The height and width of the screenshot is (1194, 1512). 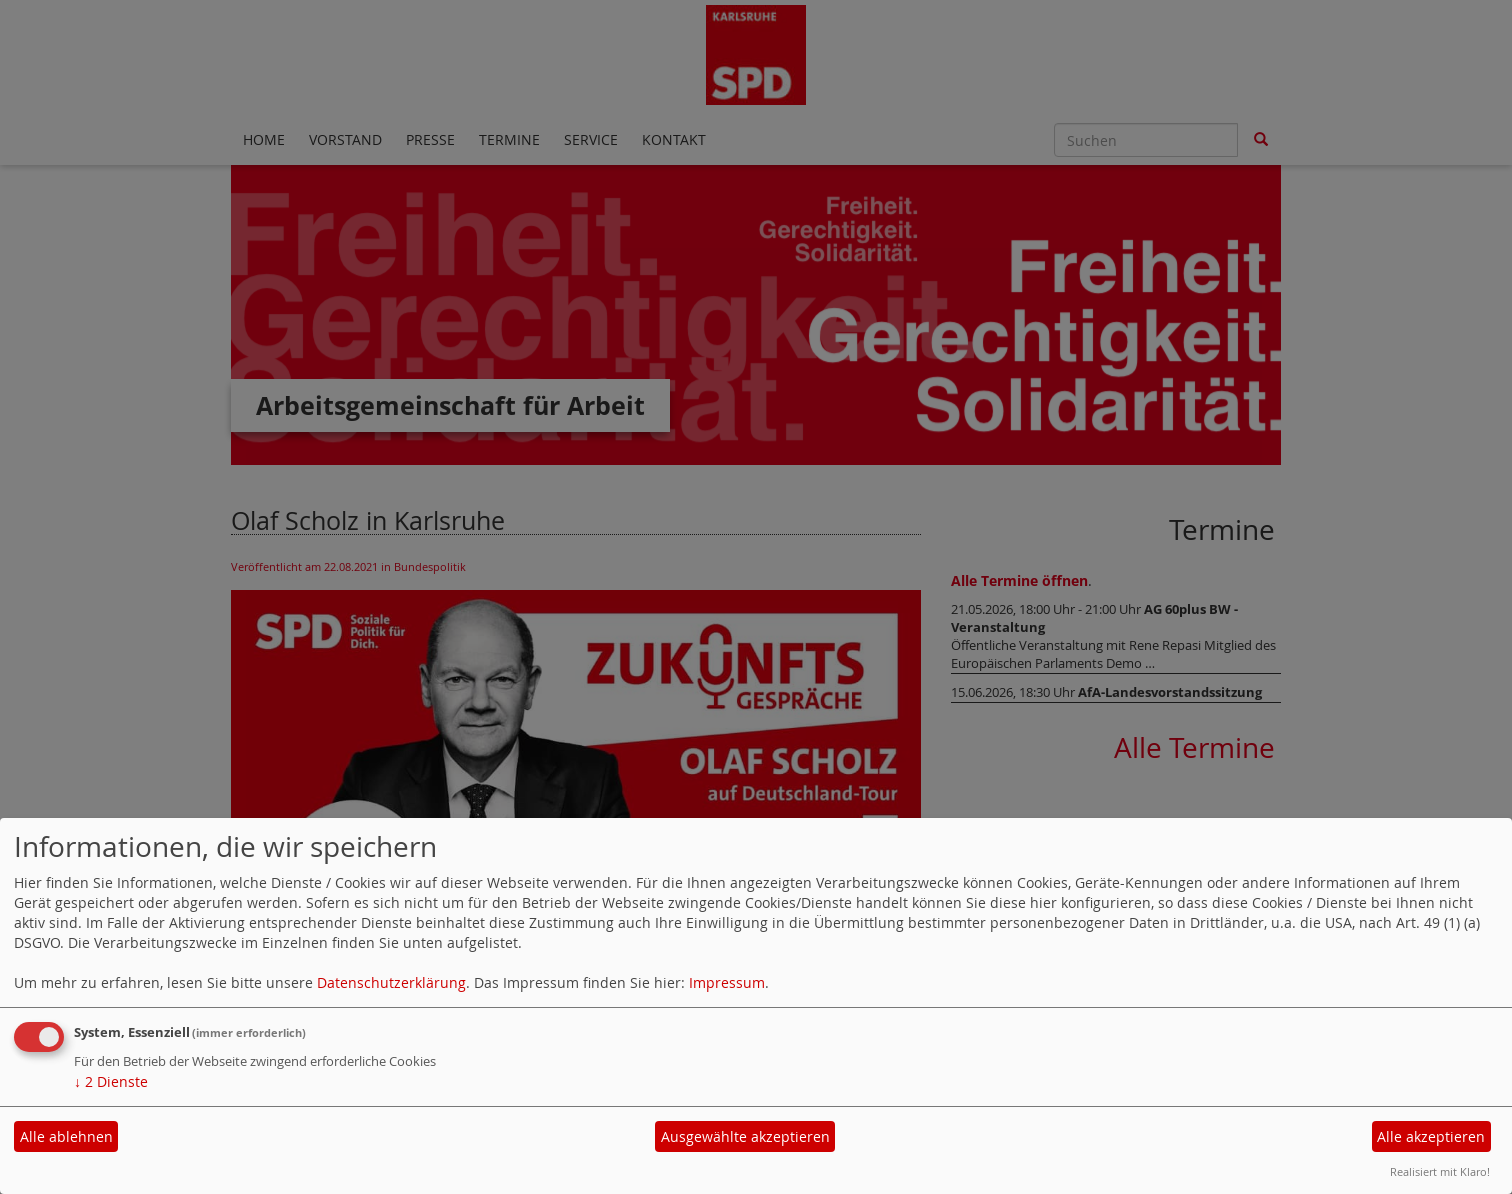 What do you see at coordinates (1431, 1136) in the screenshot?
I see `Alle akzeptieren` at bounding box center [1431, 1136].